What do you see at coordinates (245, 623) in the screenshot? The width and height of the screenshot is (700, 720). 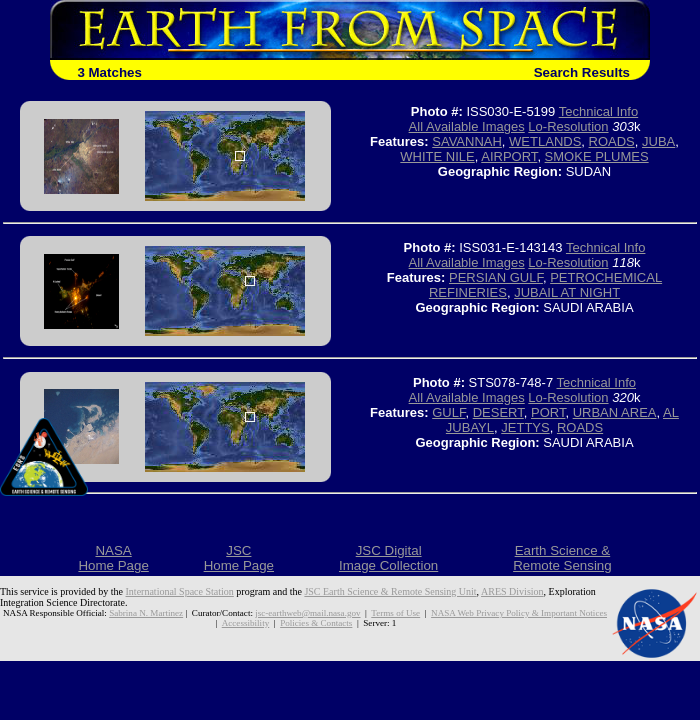 I see `Accessibility` at bounding box center [245, 623].